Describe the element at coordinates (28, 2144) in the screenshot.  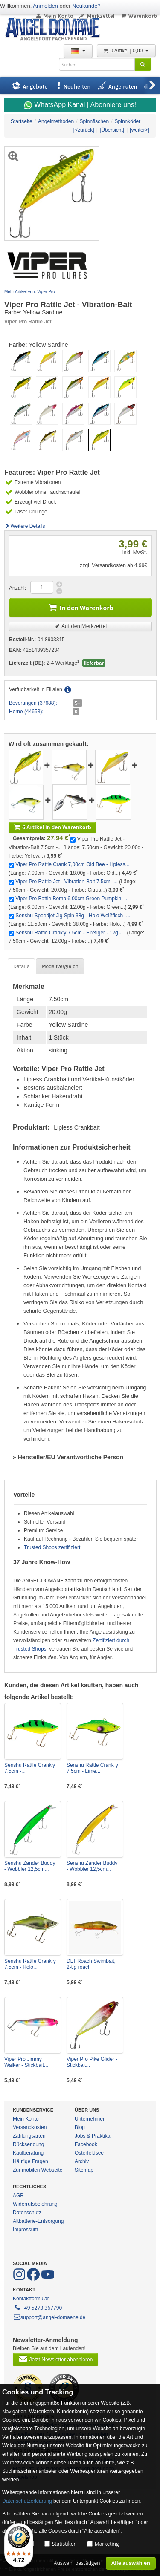
I see `Rücksendung` at that location.